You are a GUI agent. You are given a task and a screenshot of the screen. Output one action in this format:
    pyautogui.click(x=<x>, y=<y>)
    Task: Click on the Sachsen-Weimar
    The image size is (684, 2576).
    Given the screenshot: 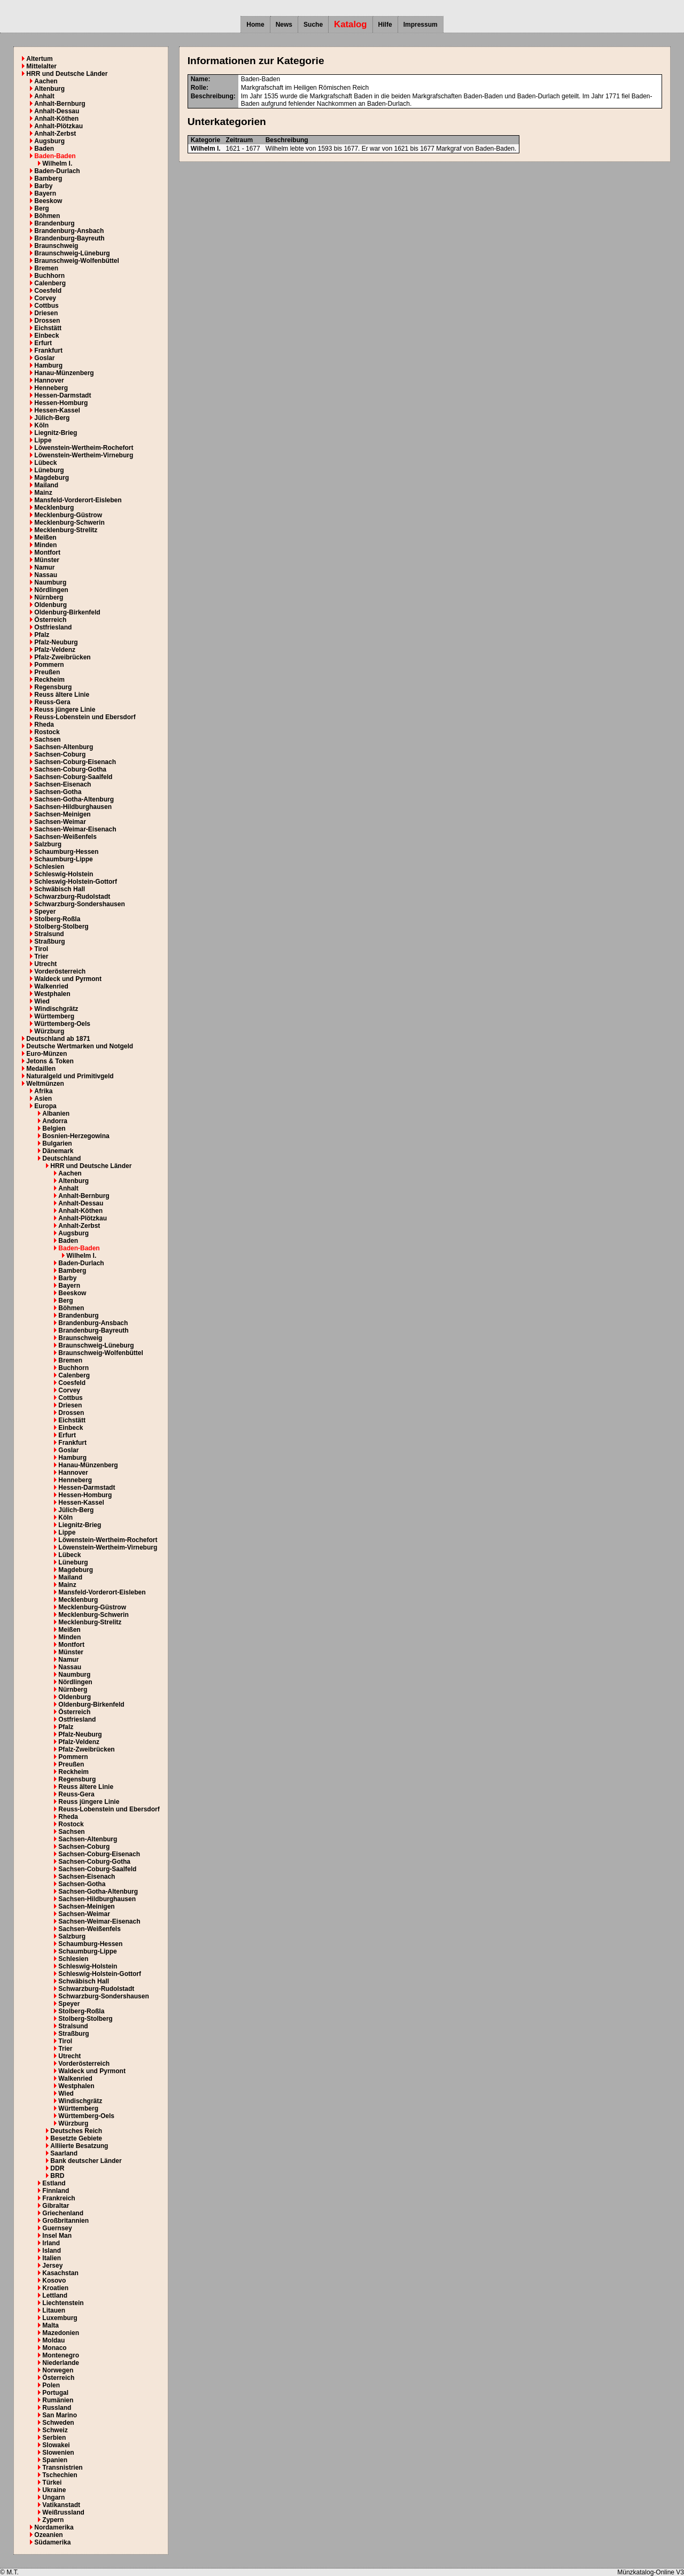 What is the action you would take?
    pyautogui.click(x=60, y=822)
    